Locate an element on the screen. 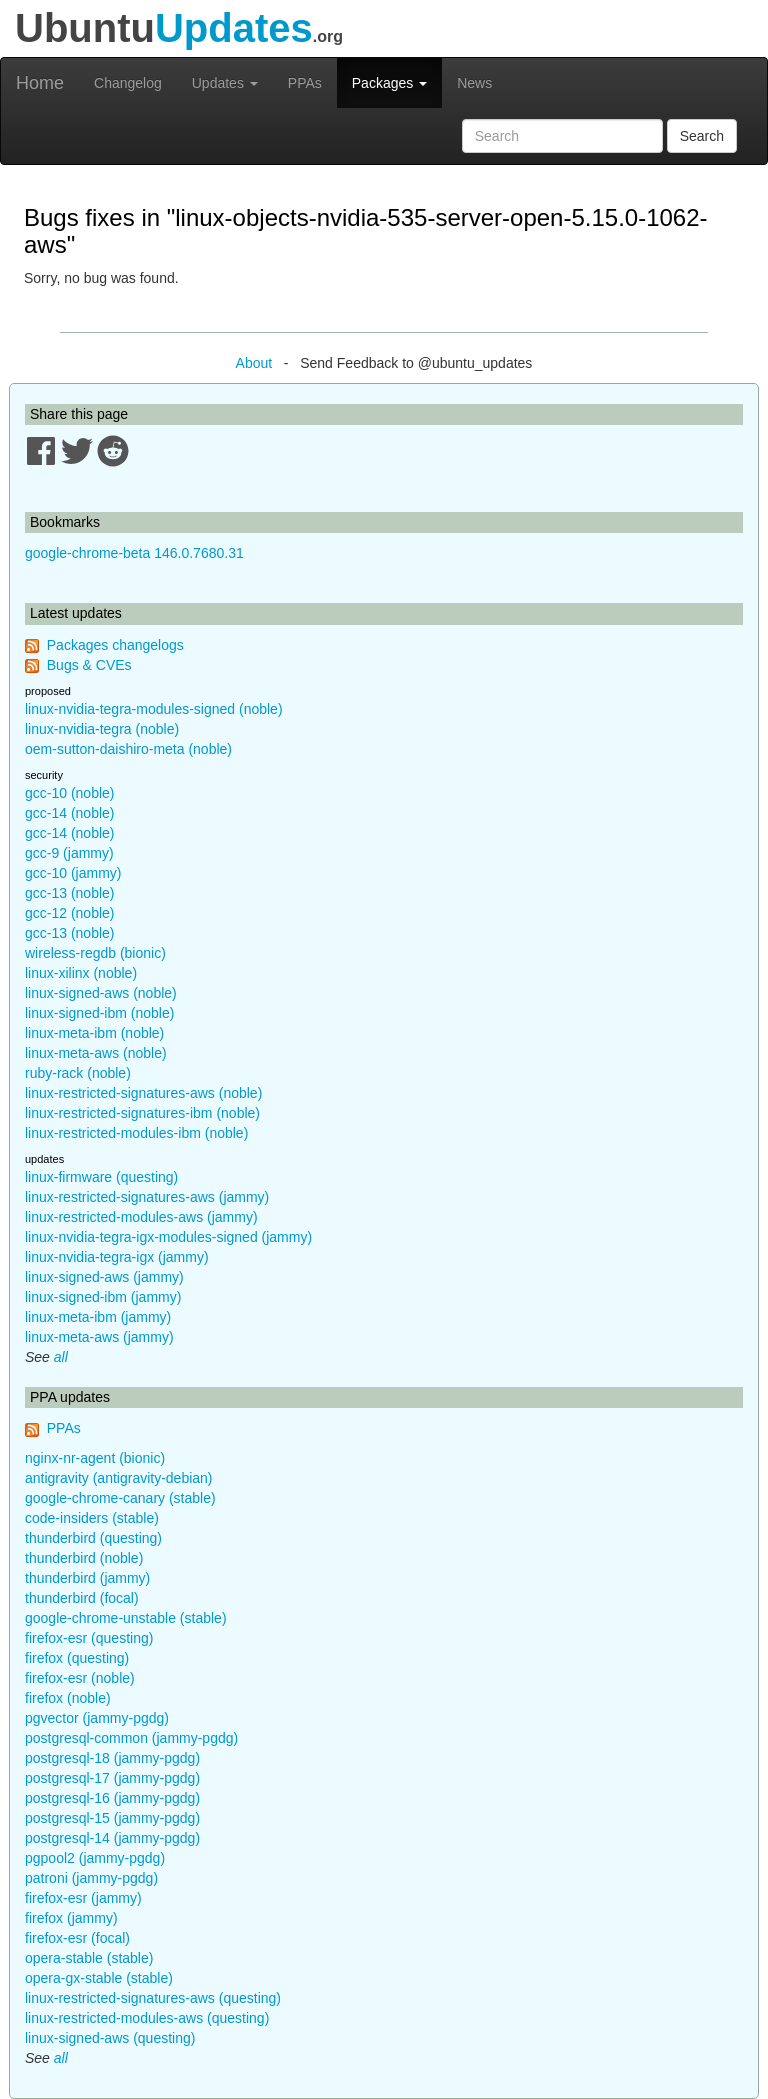 The height and width of the screenshot is (2099, 768). Packages changelogs is located at coordinates (115, 645).